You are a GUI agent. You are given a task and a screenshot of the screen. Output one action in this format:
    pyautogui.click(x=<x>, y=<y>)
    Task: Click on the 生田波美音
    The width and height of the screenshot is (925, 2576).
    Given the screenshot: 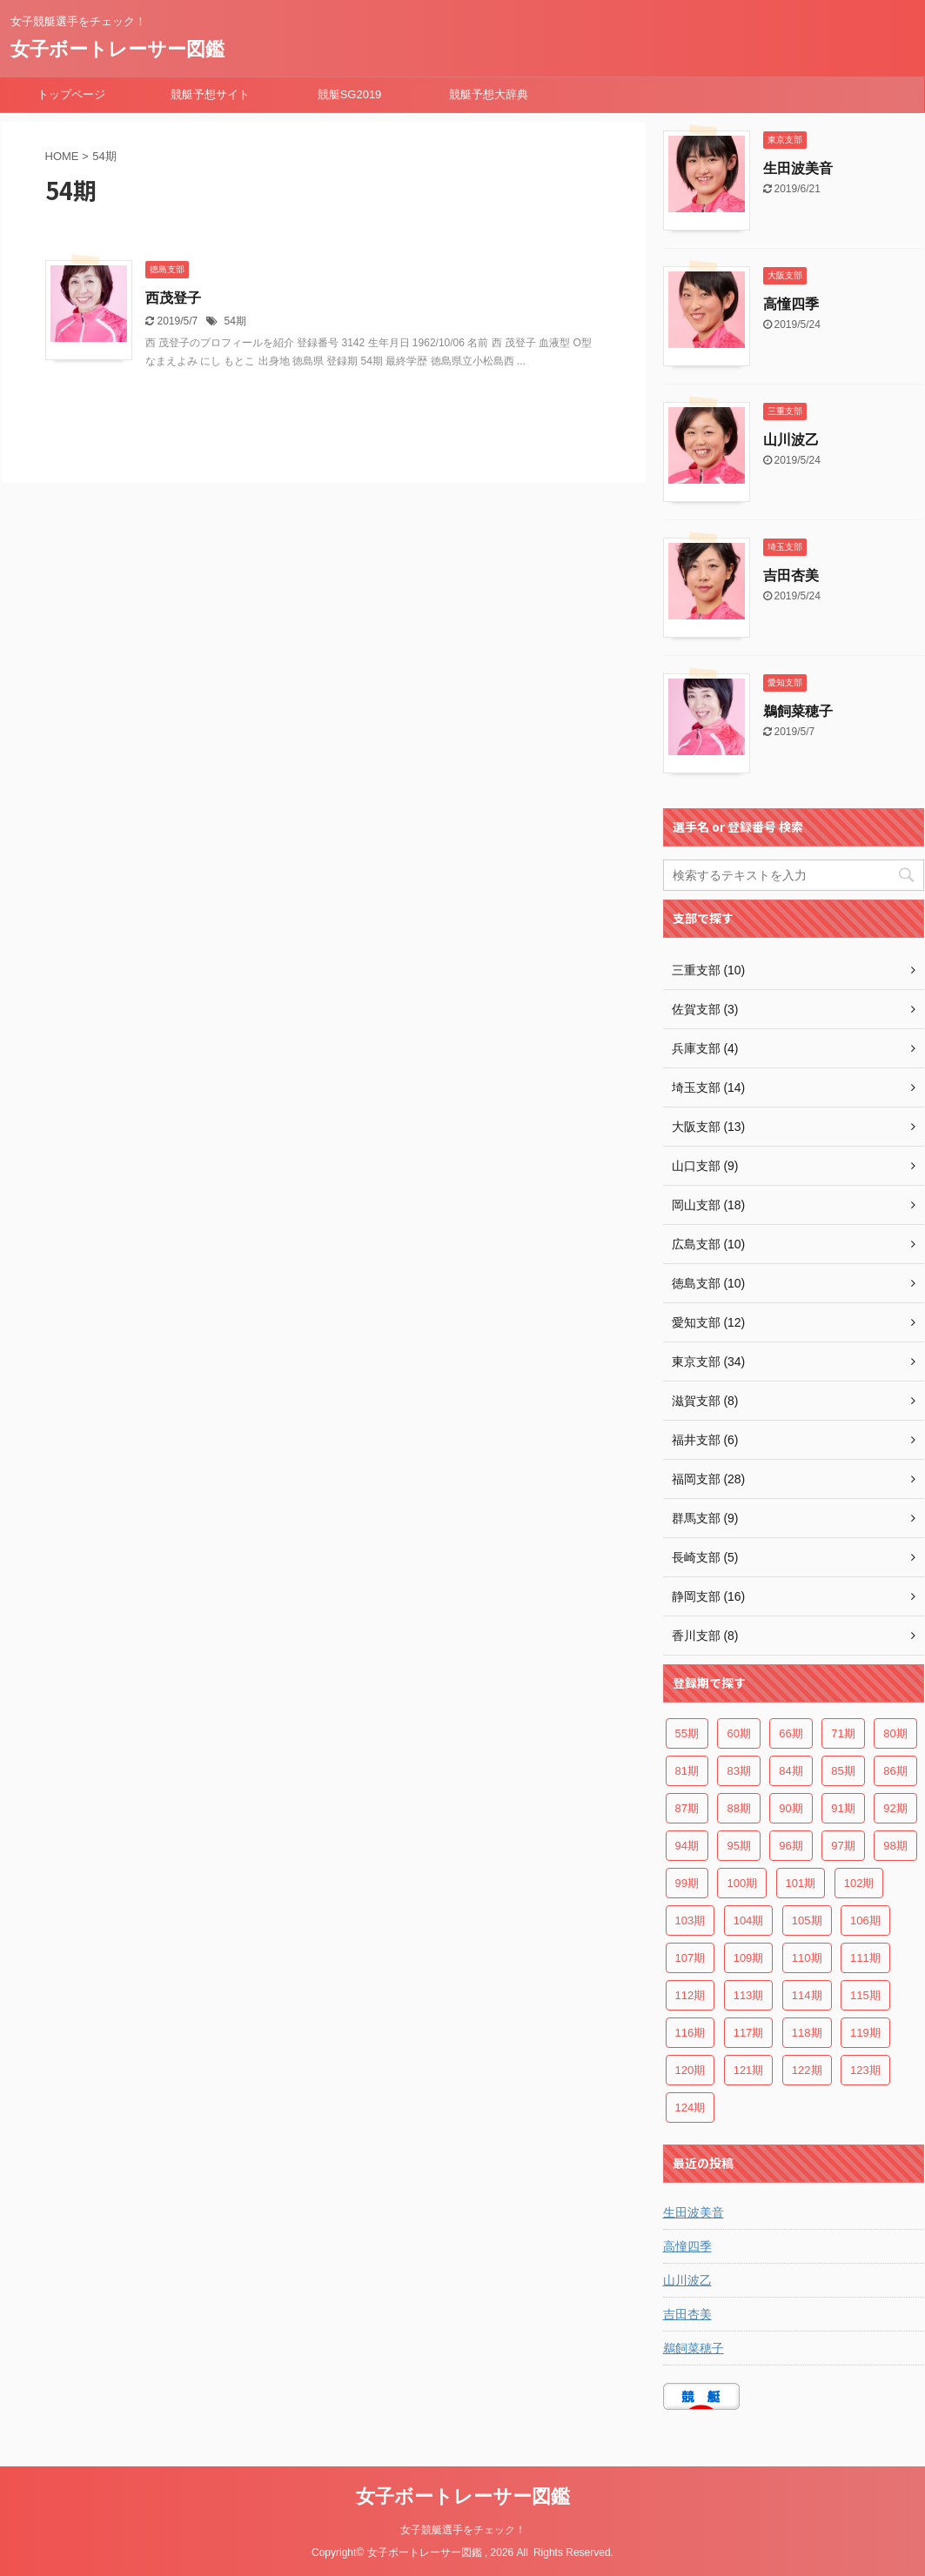 What is the action you would take?
    pyautogui.click(x=798, y=168)
    